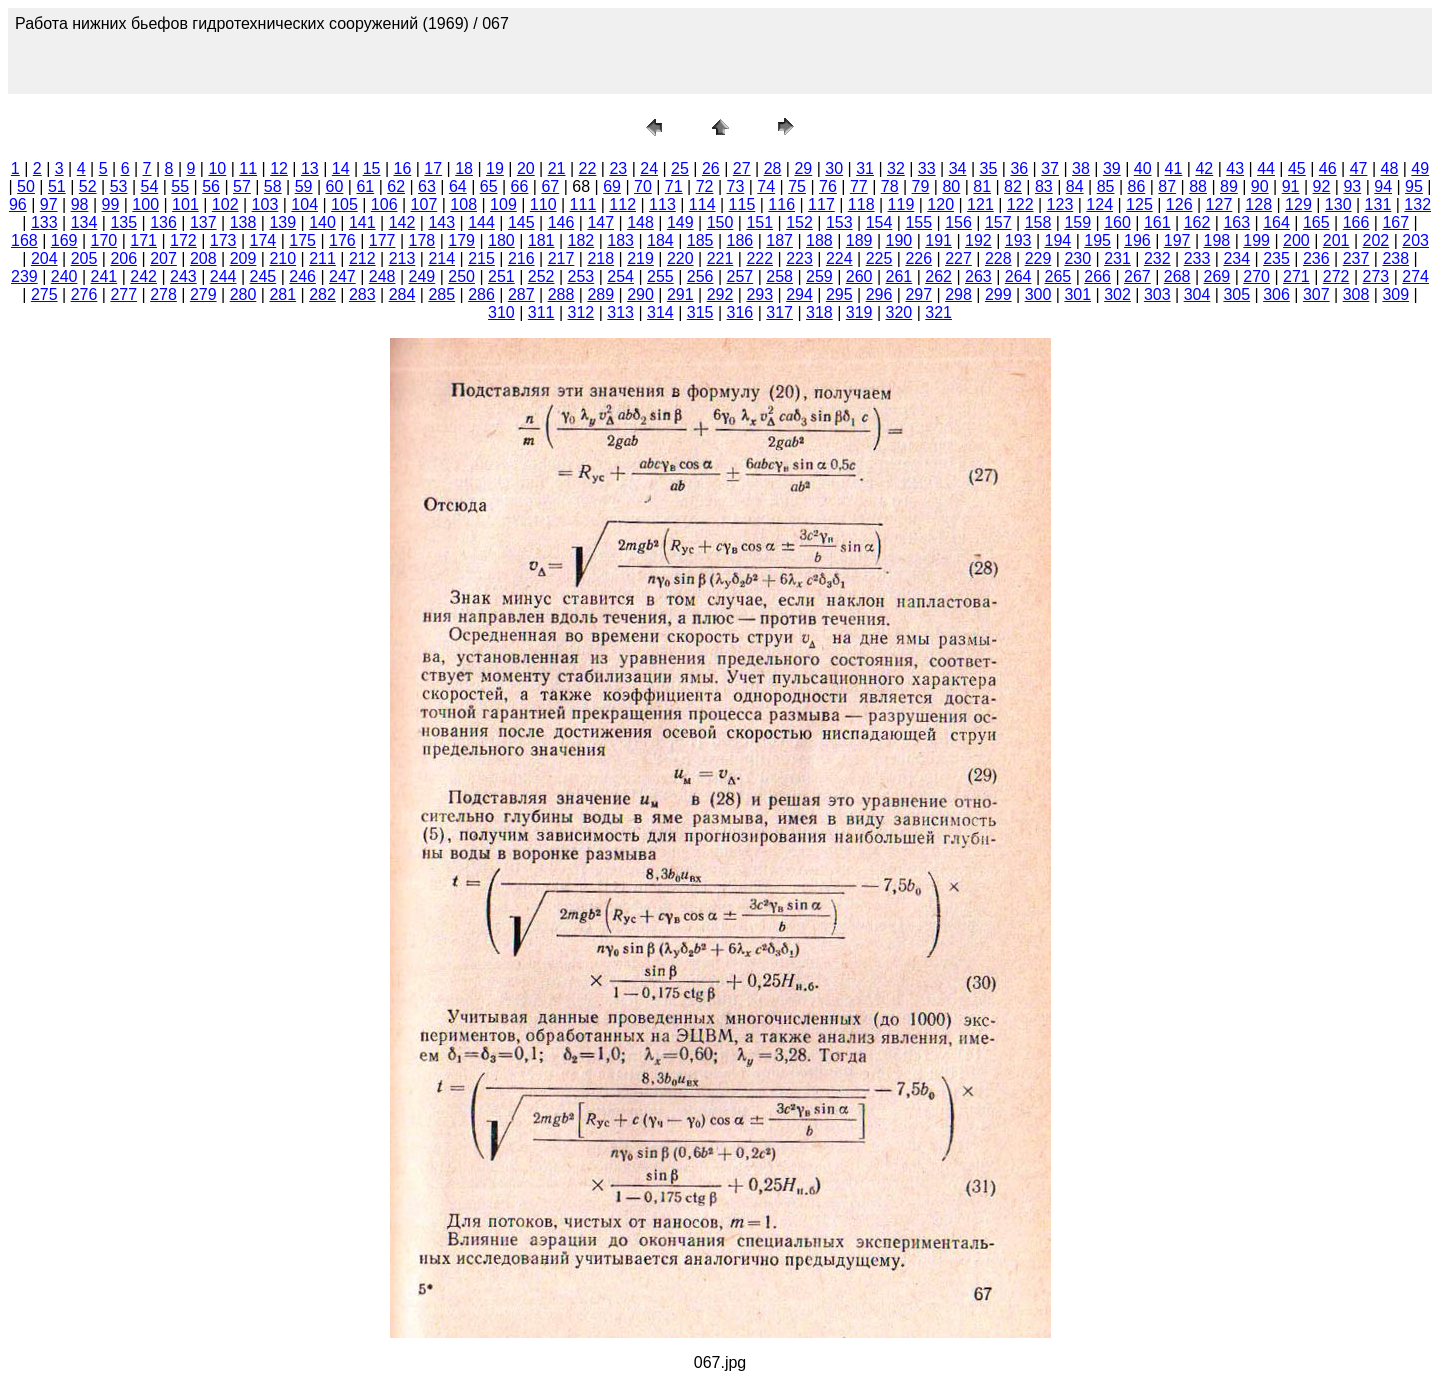 Image resolution: width=1440 pixels, height=1388 pixels. What do you see at coordinates (980, 204) in the screenshot?
I see `121` at bounding box center [980, 204].